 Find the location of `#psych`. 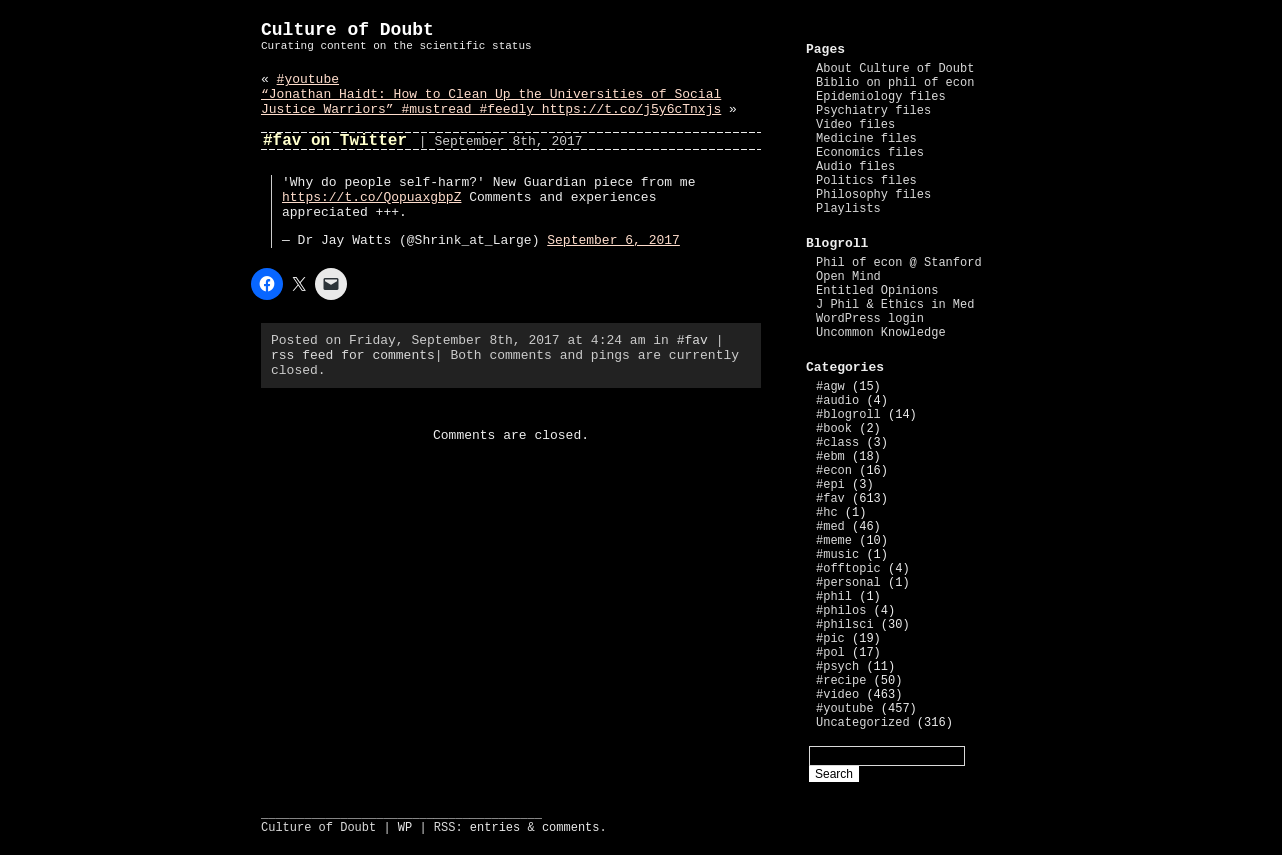

#psych is located at coordinates (837, 667).